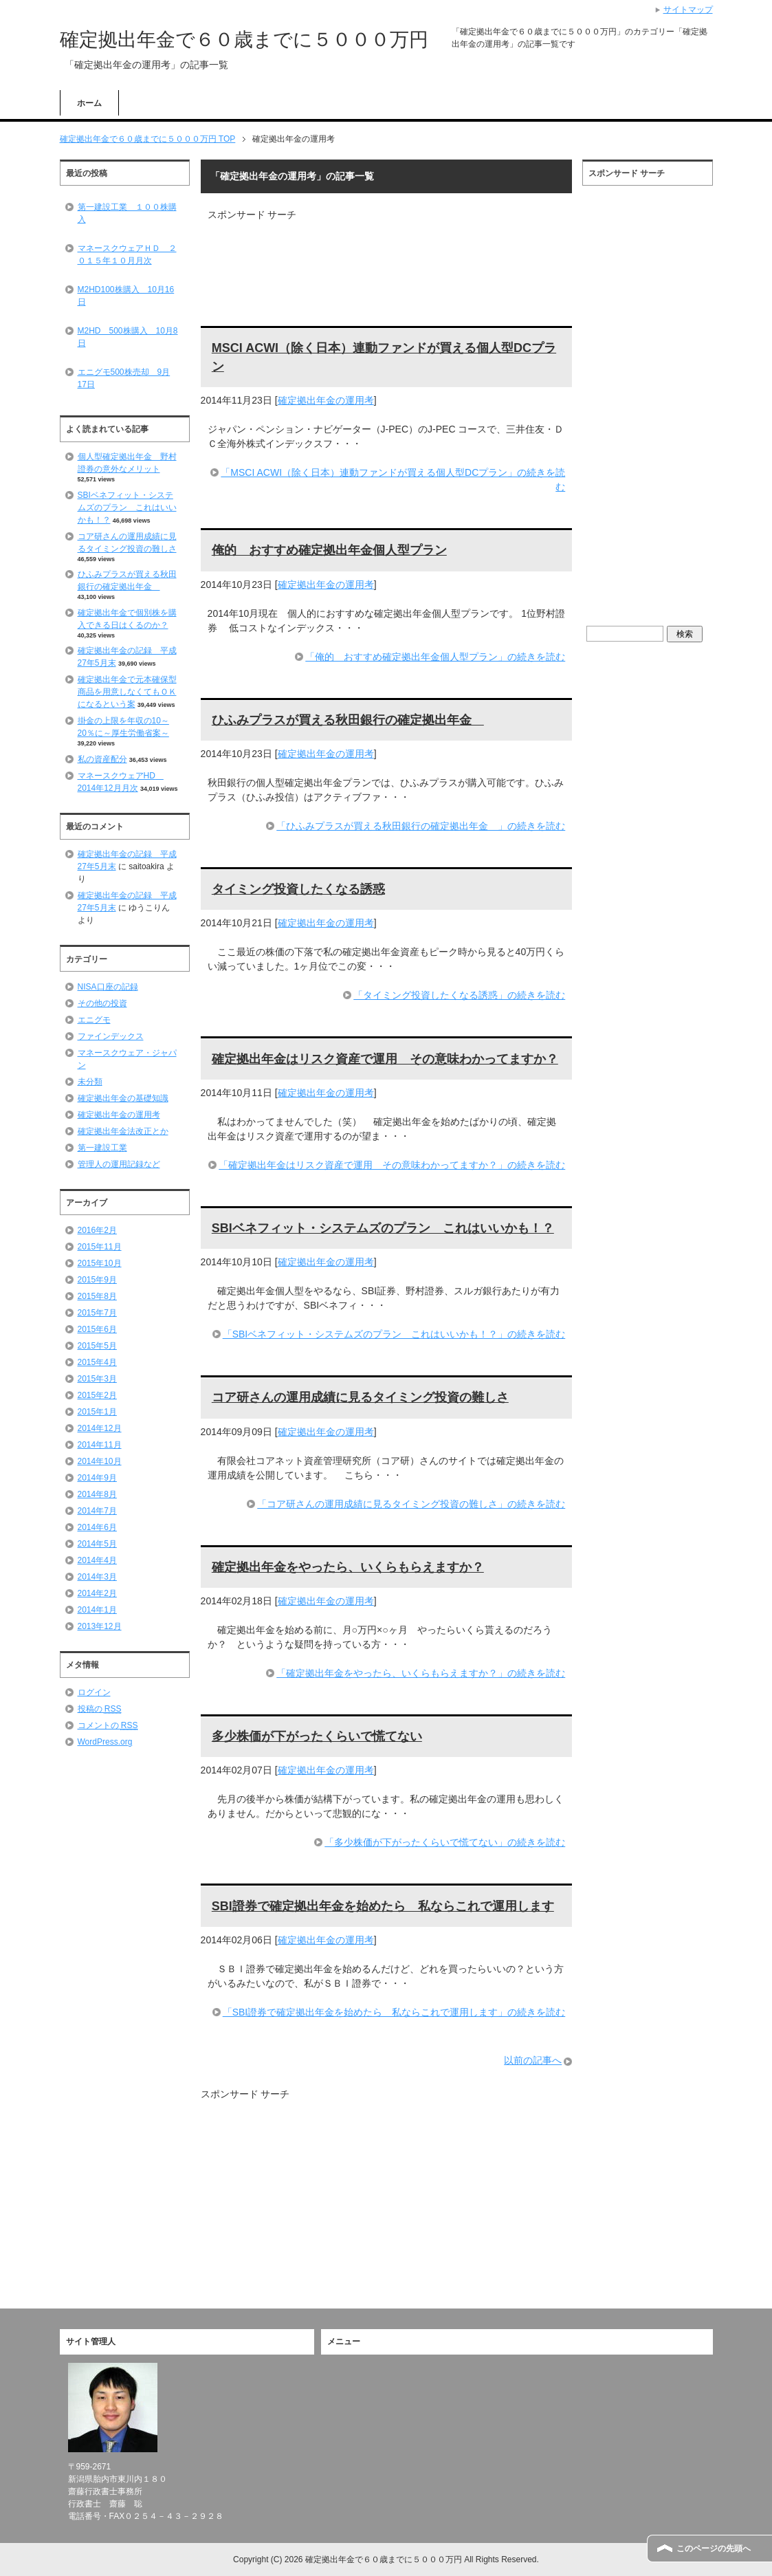 The height and width of the screenshot is (2576, 772). Describe the element at coordinates (97, 1313) in the screenshot. I see `2015年7月` at that location.